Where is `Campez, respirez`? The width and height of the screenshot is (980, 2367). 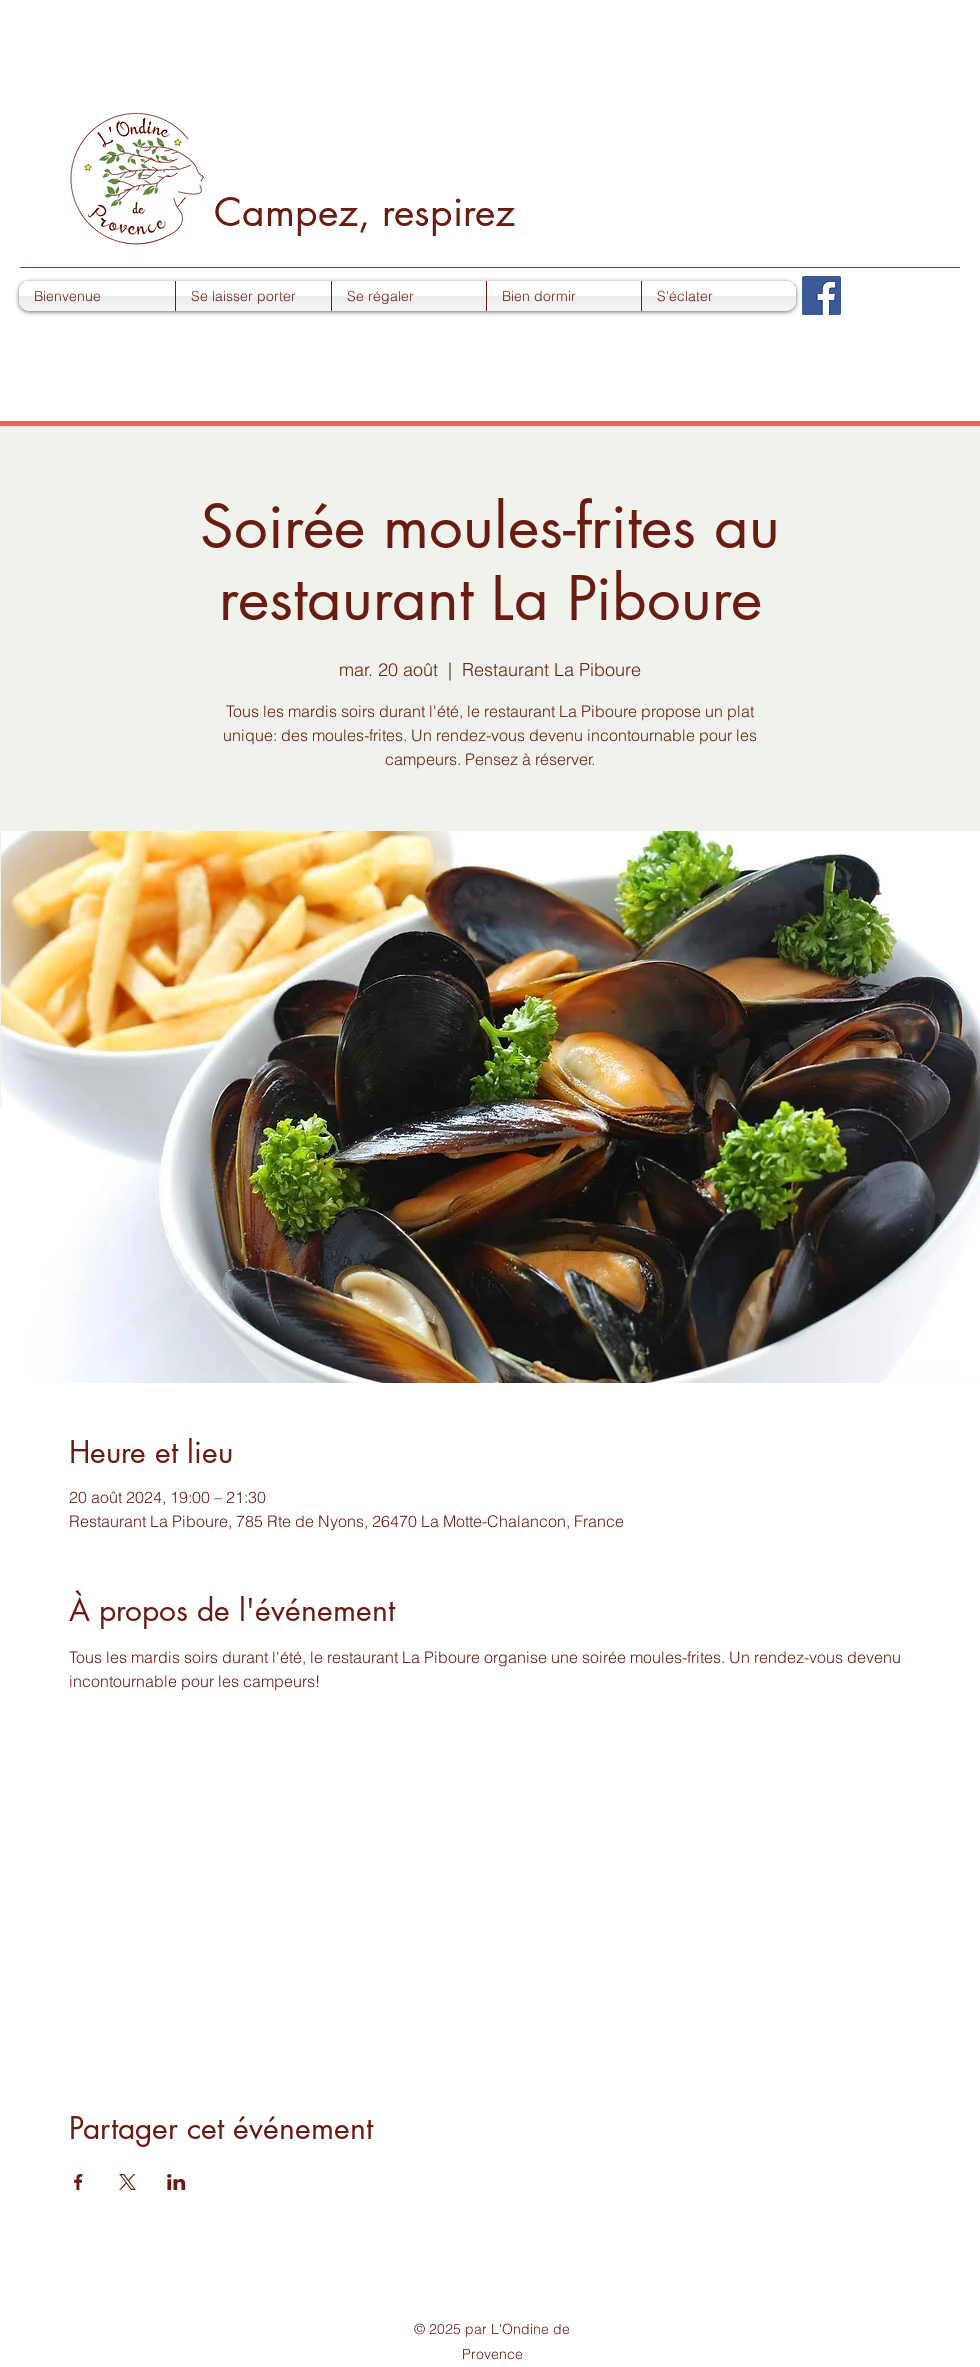
Campez, respirez is located at coordinates (364, 211).